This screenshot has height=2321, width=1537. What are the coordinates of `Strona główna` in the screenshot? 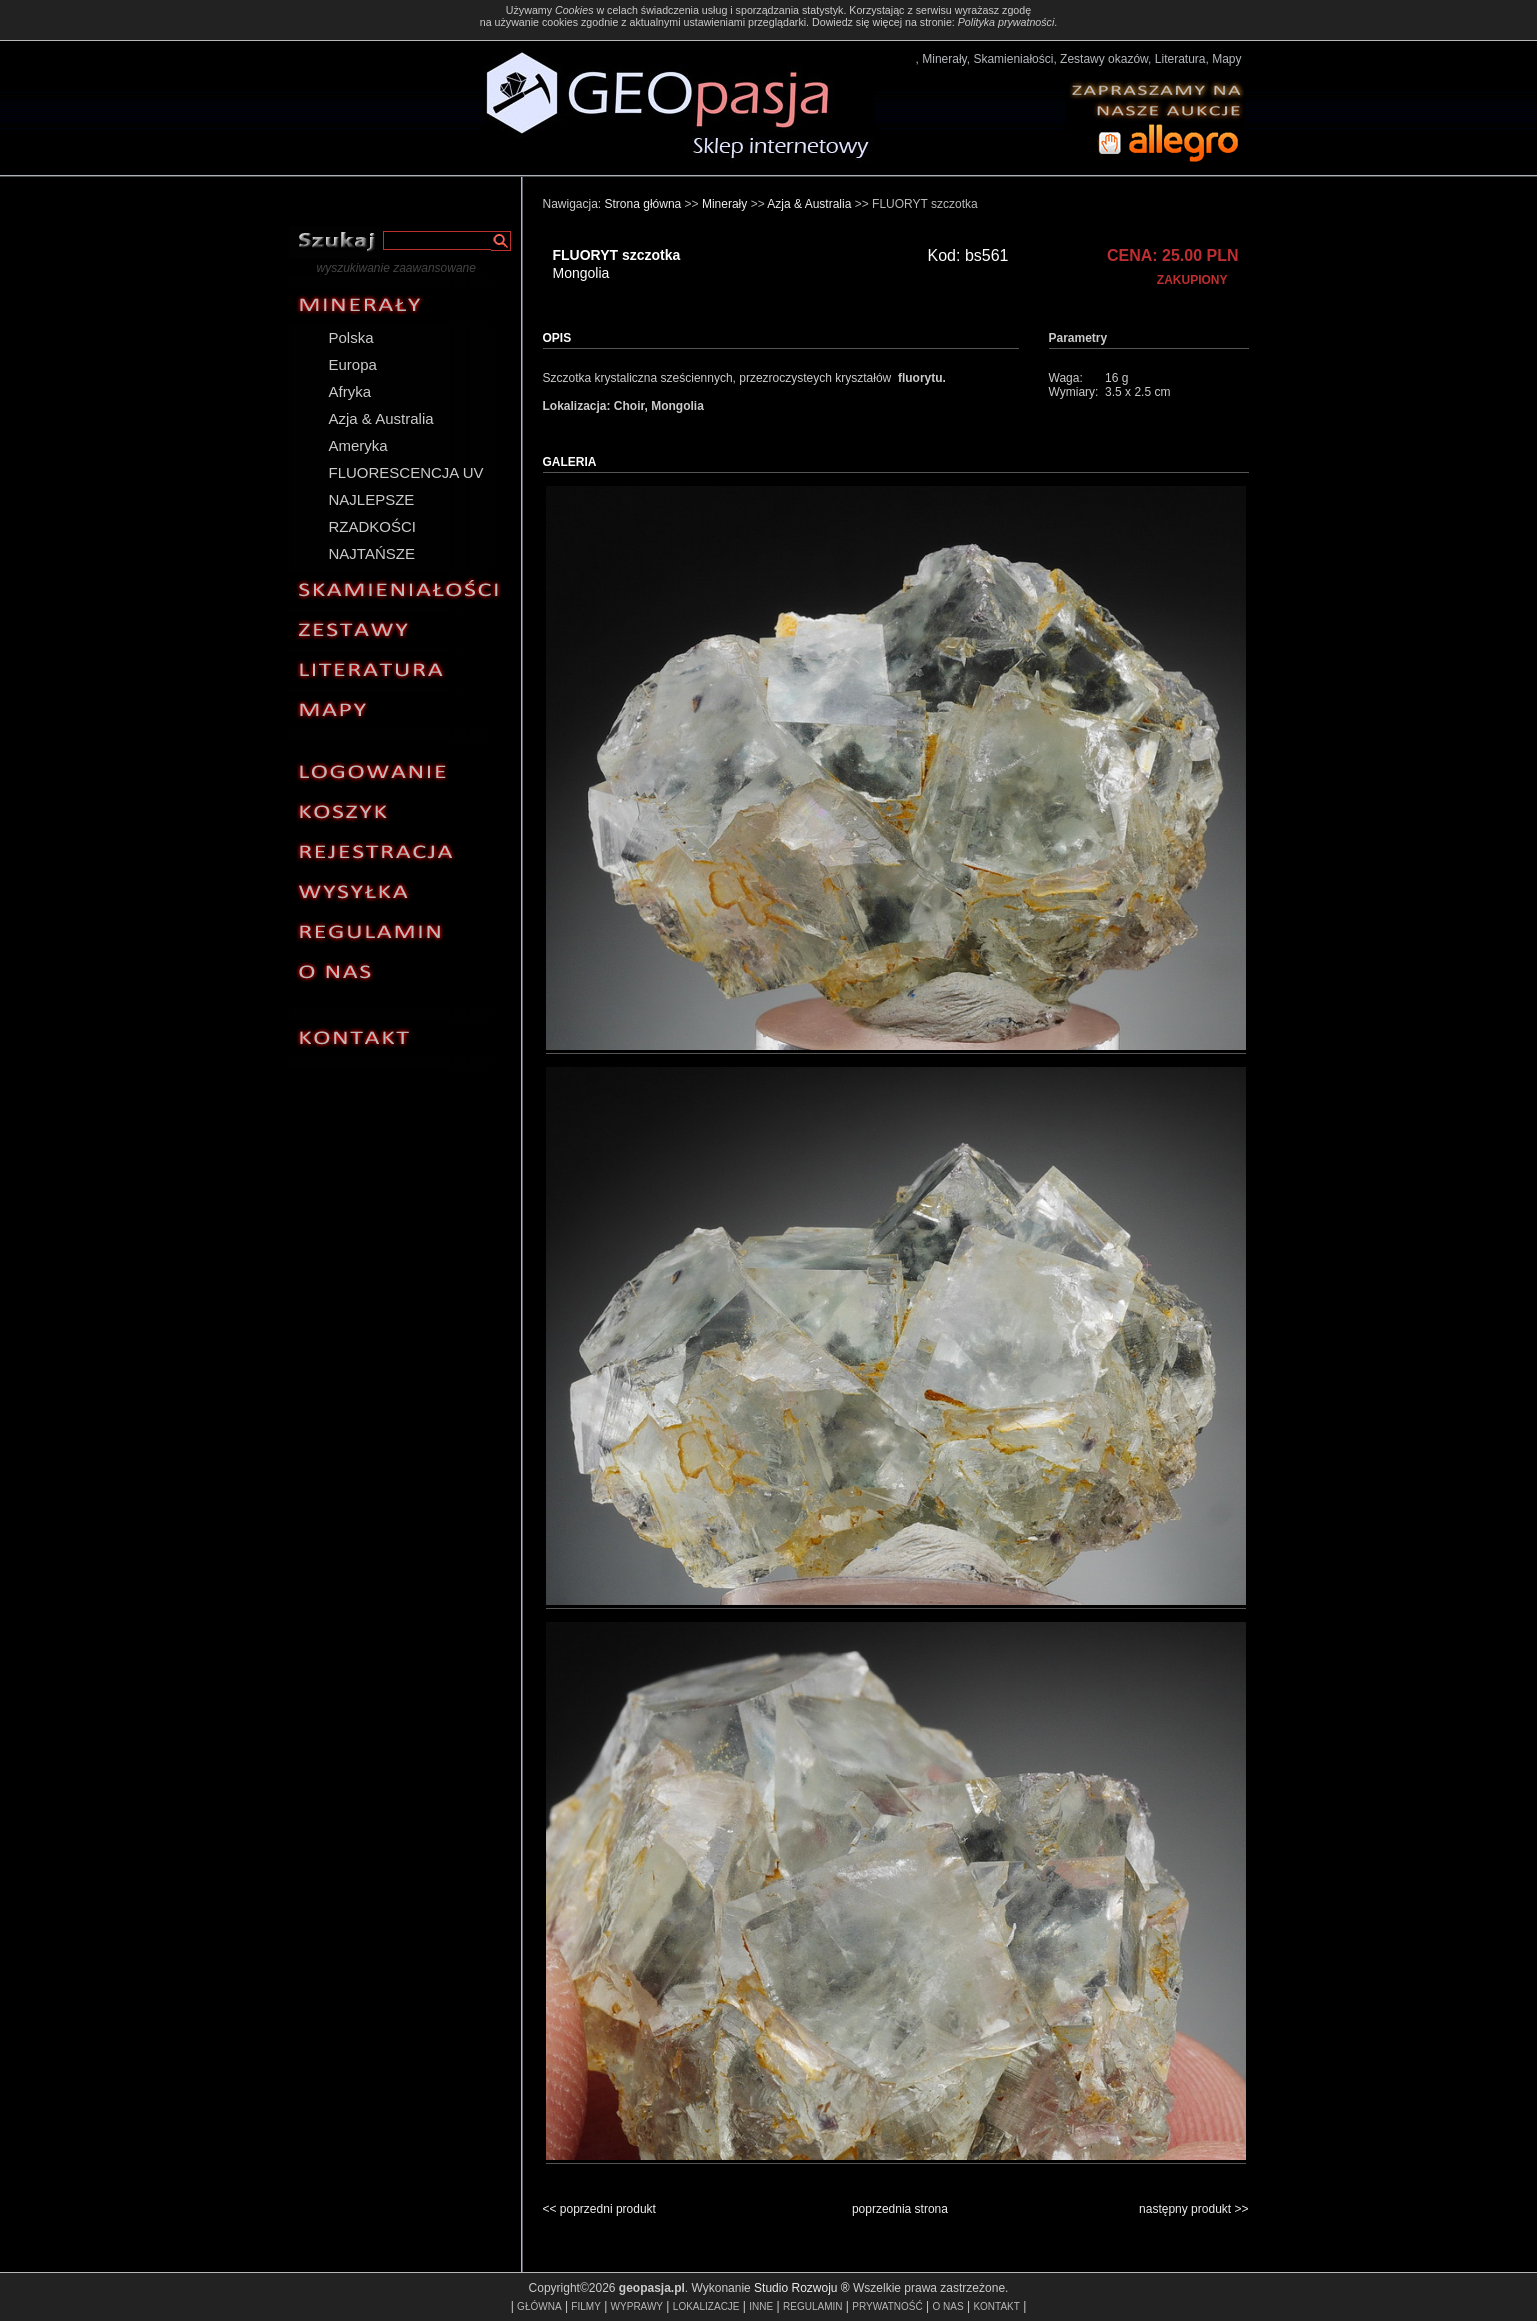 It's located at (643, 204).